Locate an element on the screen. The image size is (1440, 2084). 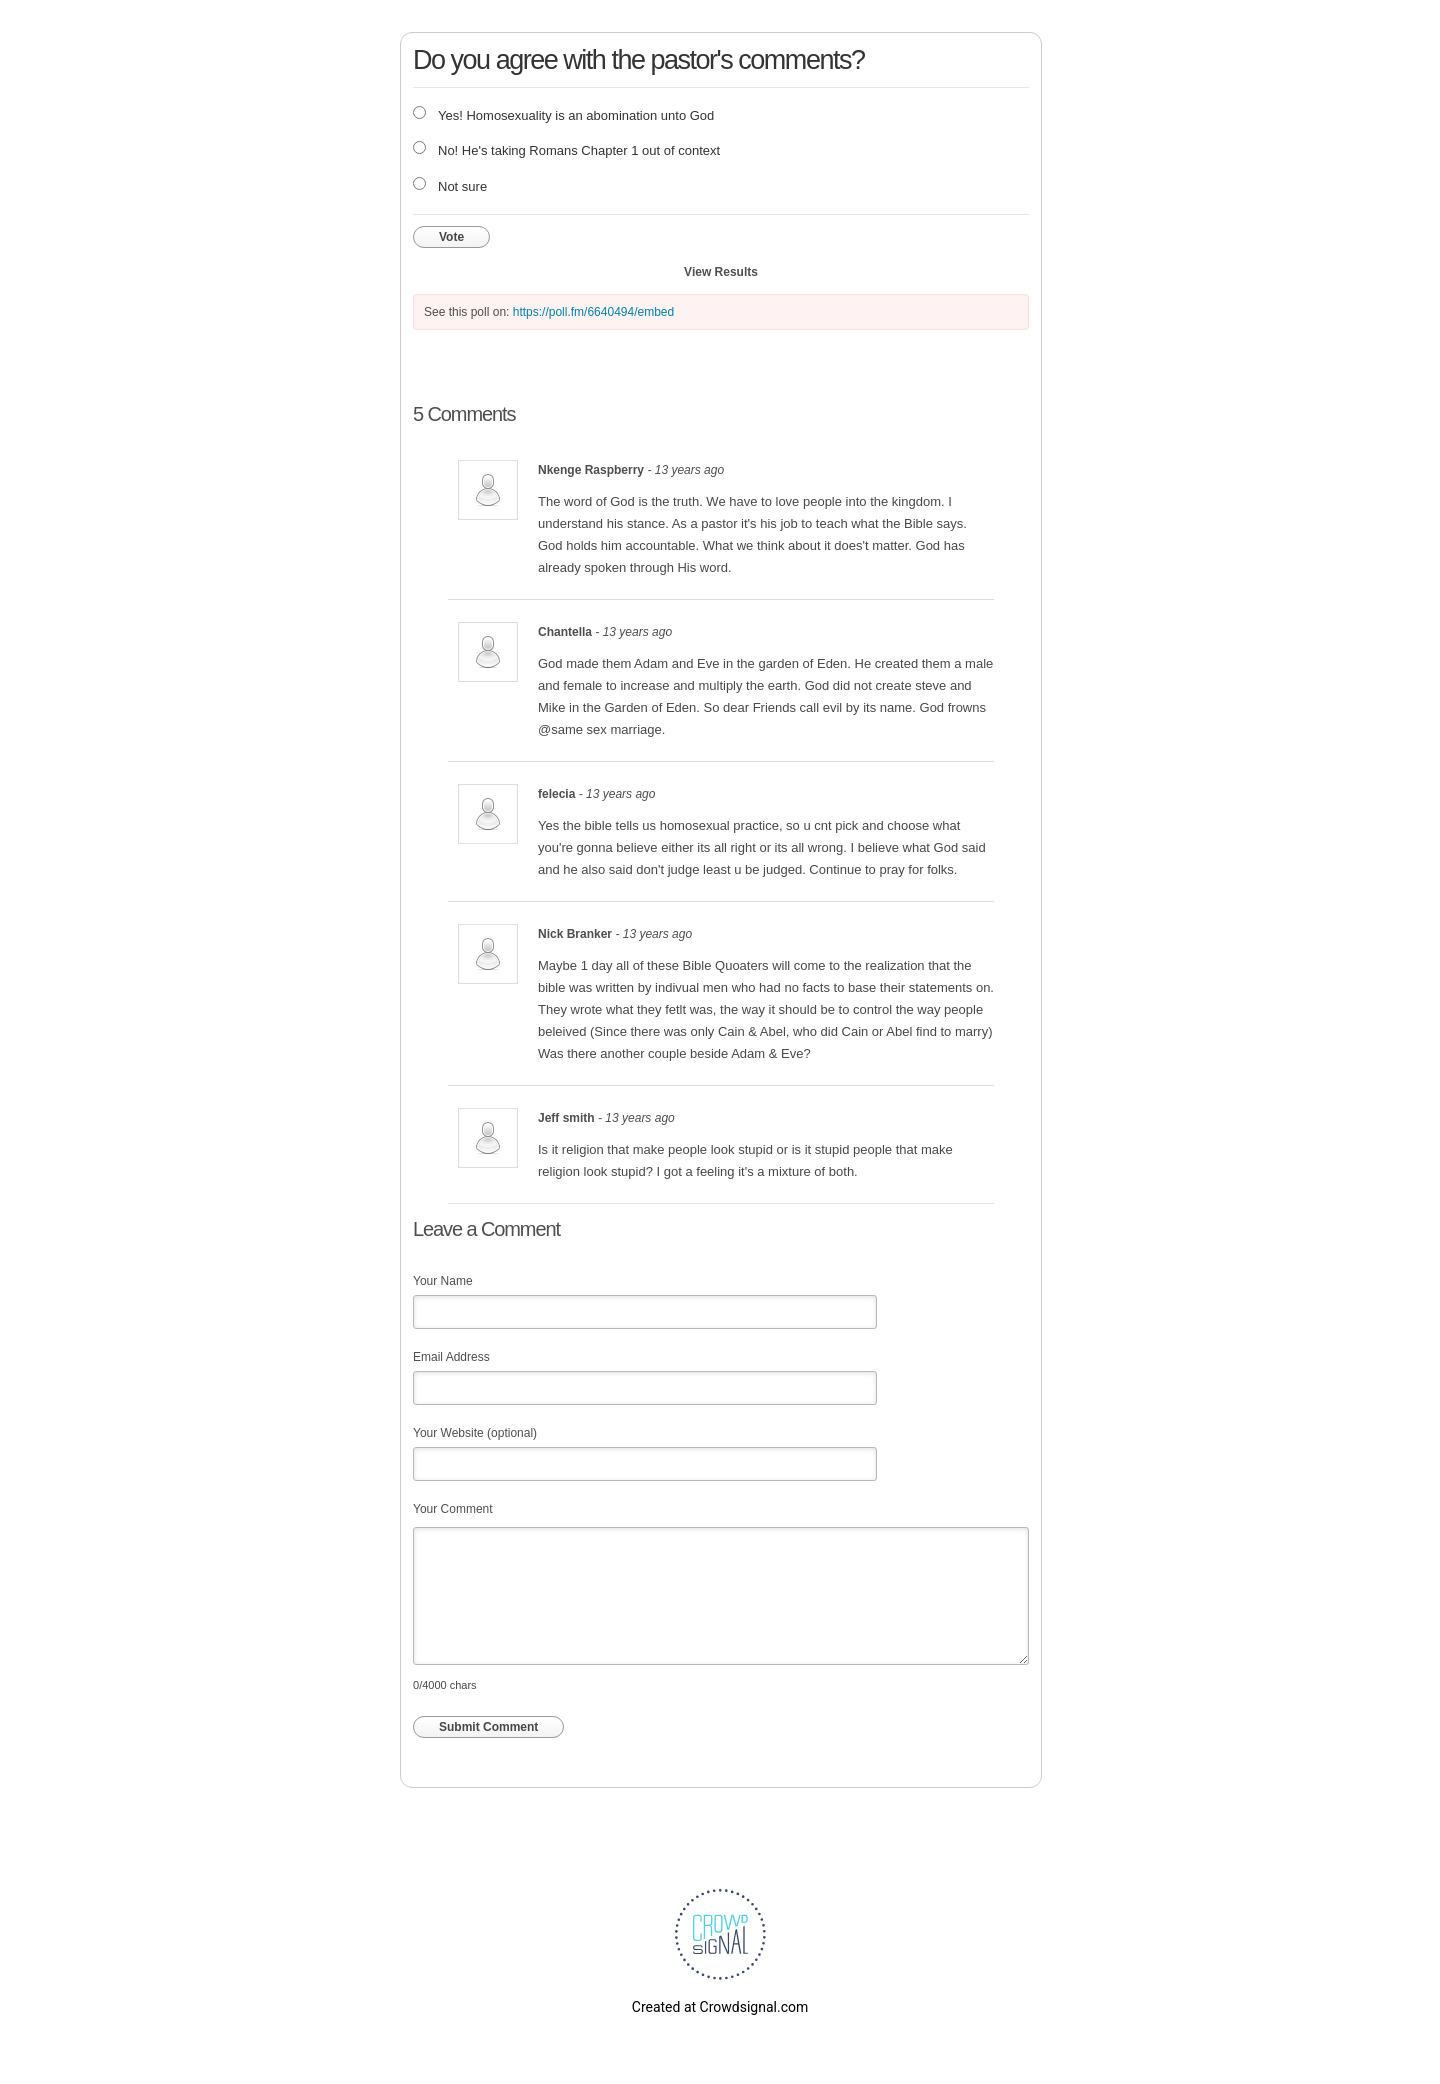
Created at Crowdsignal.com is located at coordinates (720, 2007).